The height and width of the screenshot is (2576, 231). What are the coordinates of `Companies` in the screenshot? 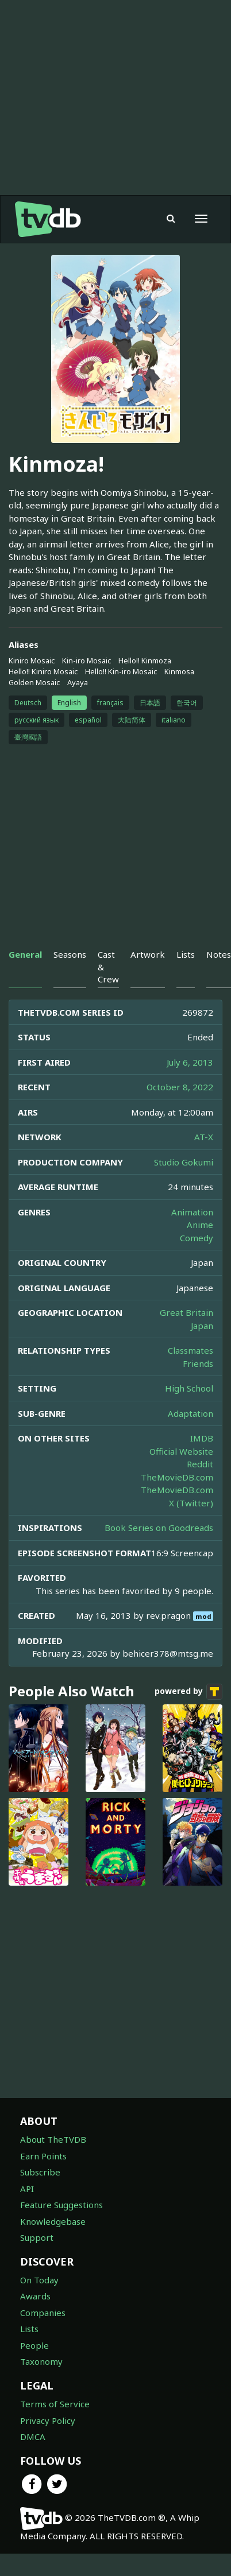 It's located at (43, 2312).